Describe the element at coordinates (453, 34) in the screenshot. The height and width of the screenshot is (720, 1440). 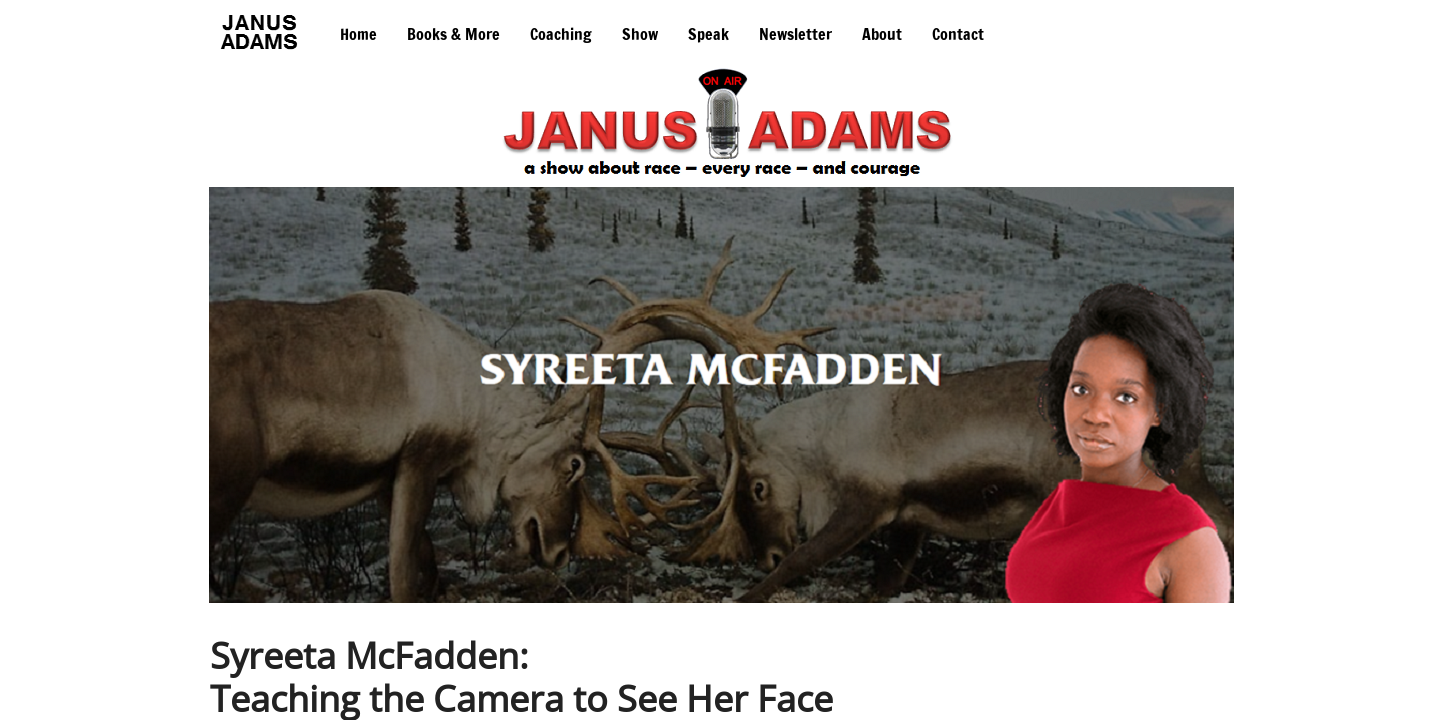
I see `Books & More` at that location.